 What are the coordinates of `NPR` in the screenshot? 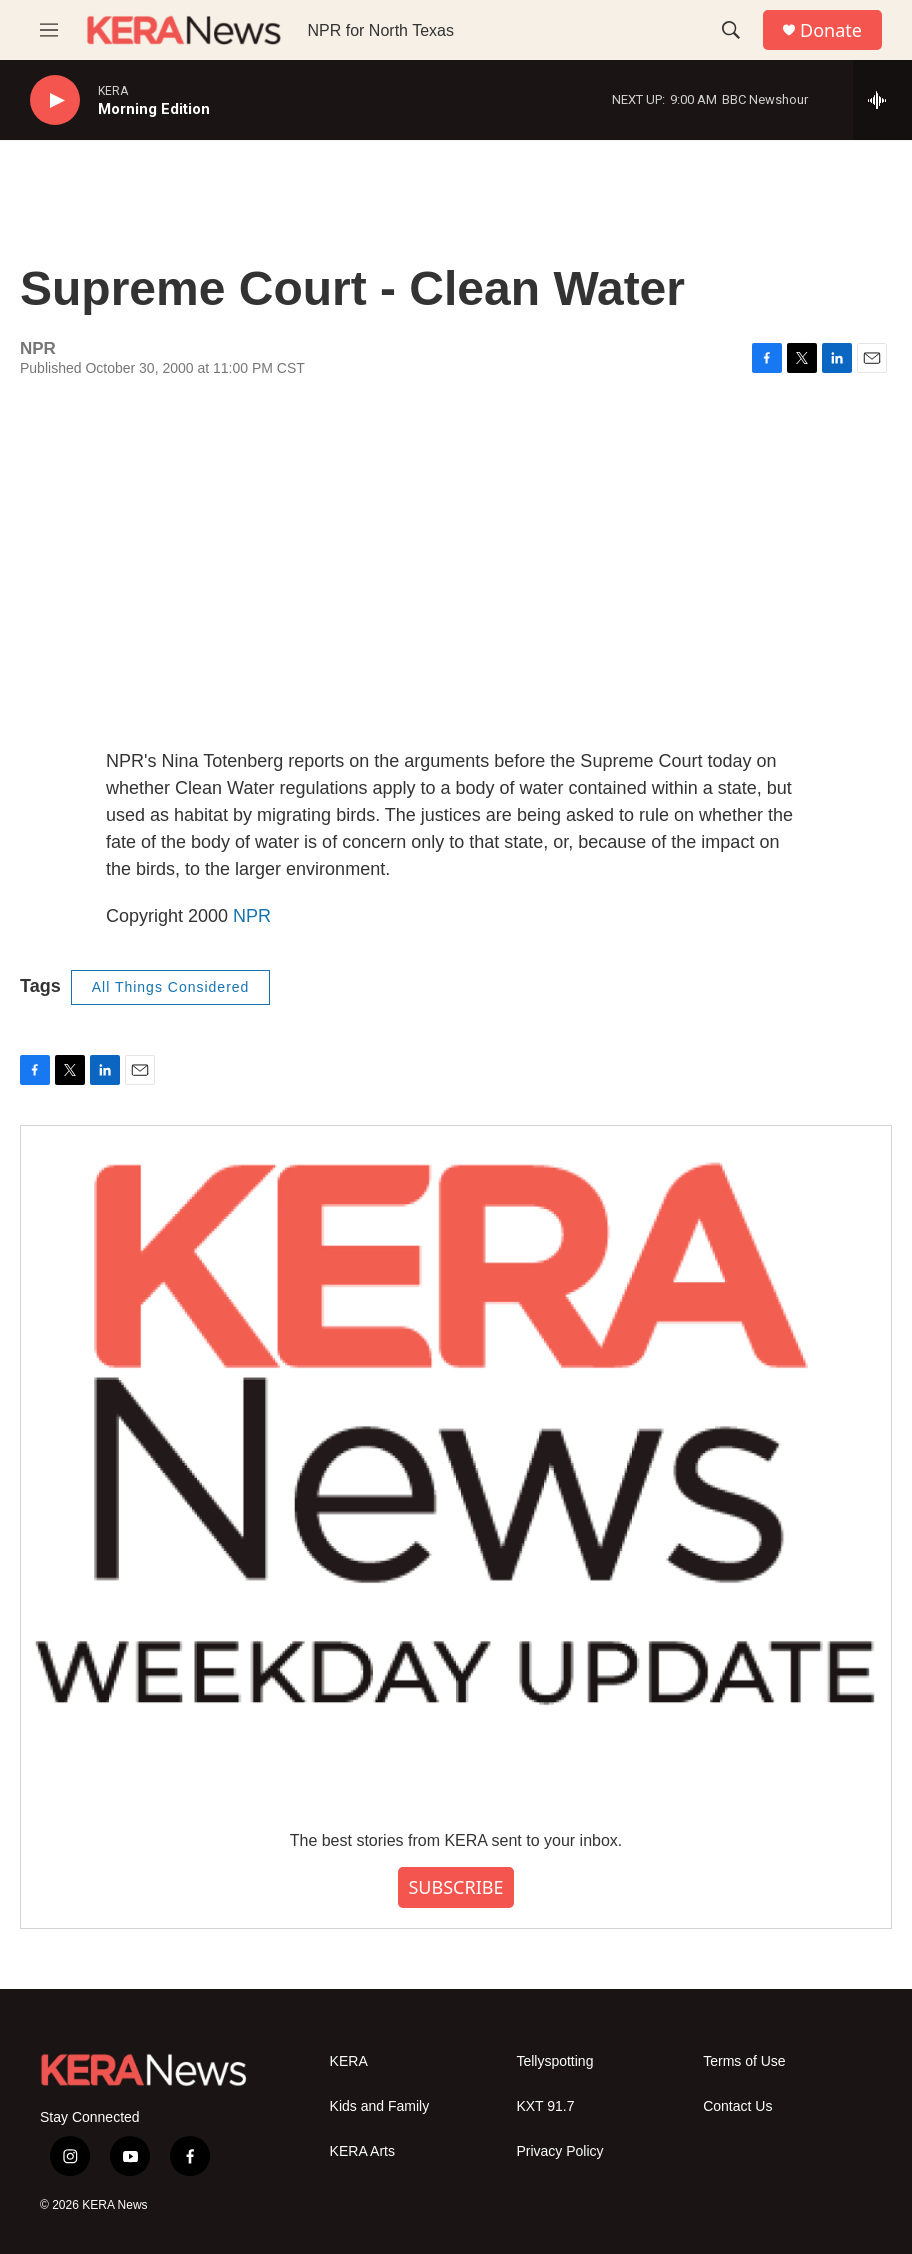 It's located at (252, 916).